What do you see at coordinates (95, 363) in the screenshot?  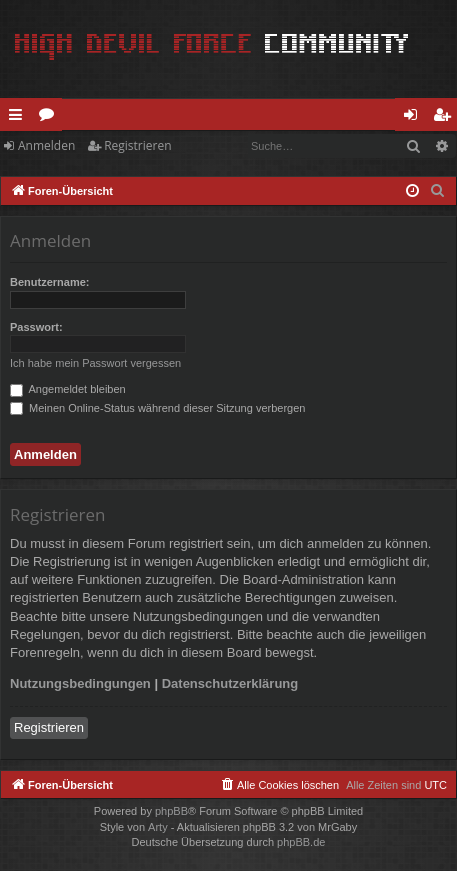 I see `Ich habe mein Passwort vergessen` at bounding box center [95, 363].